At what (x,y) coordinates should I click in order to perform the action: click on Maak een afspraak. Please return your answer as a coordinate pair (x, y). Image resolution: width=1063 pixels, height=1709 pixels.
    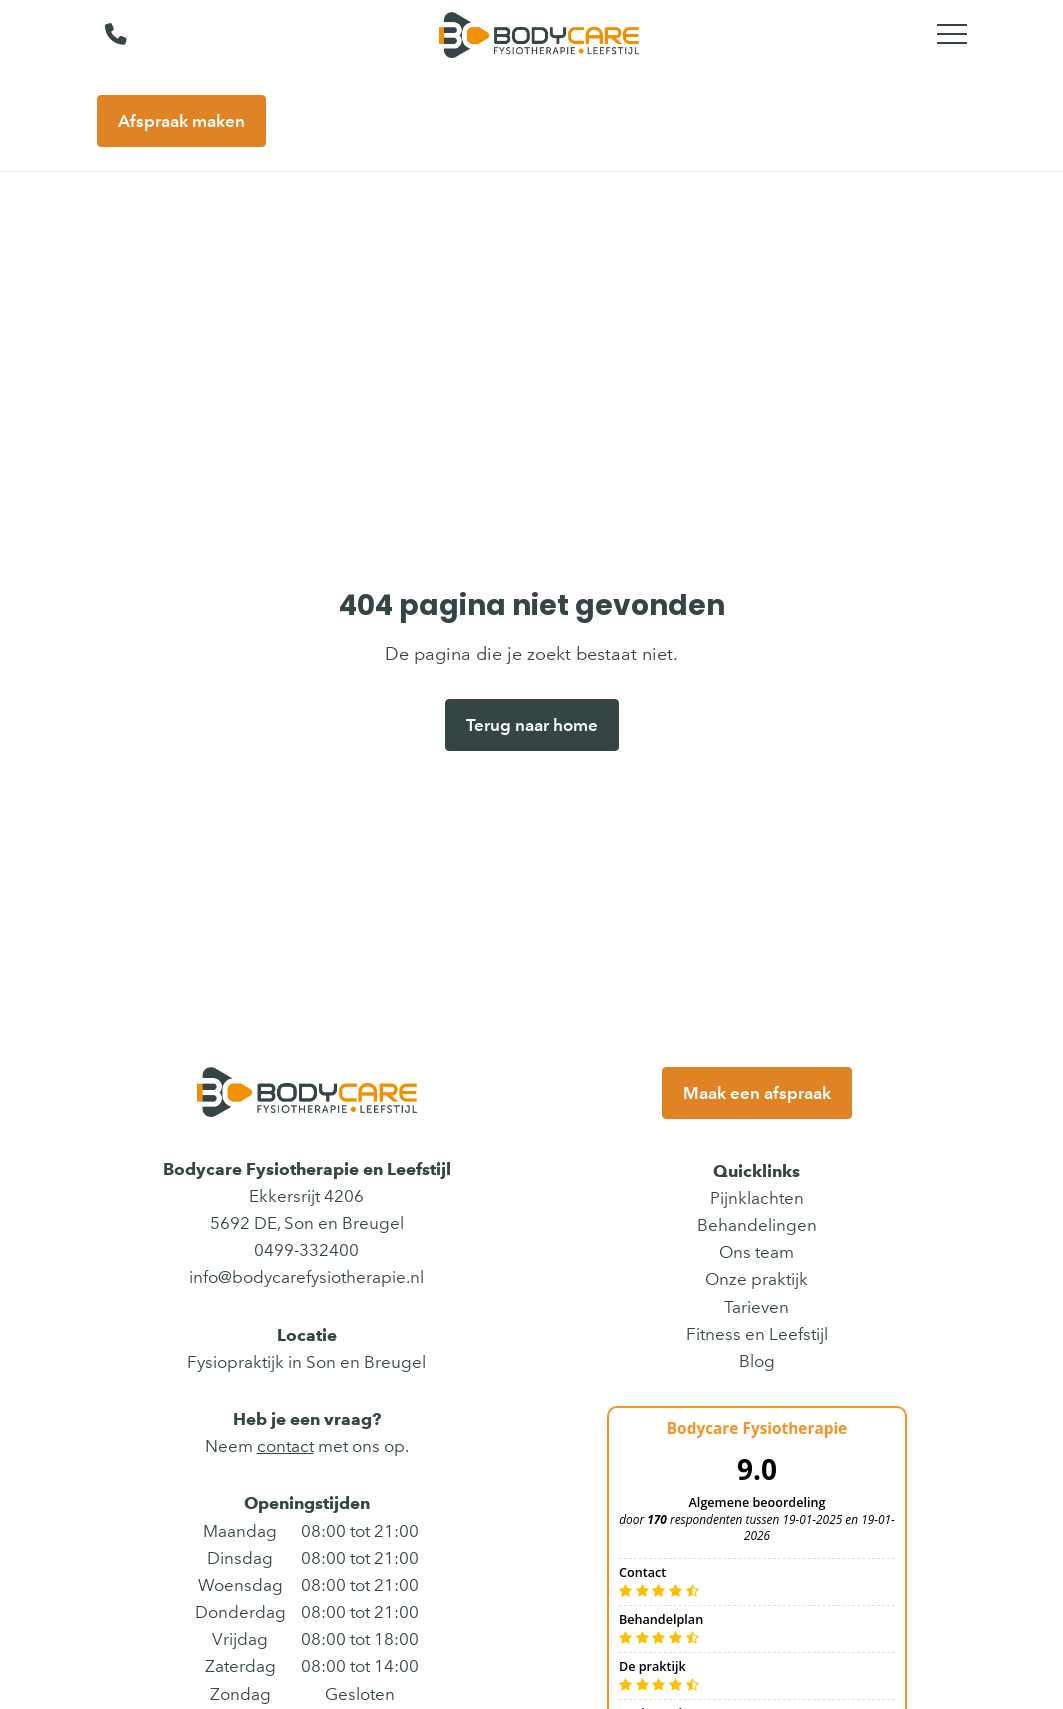
    Looking at the image, I should click on (757, 1093).